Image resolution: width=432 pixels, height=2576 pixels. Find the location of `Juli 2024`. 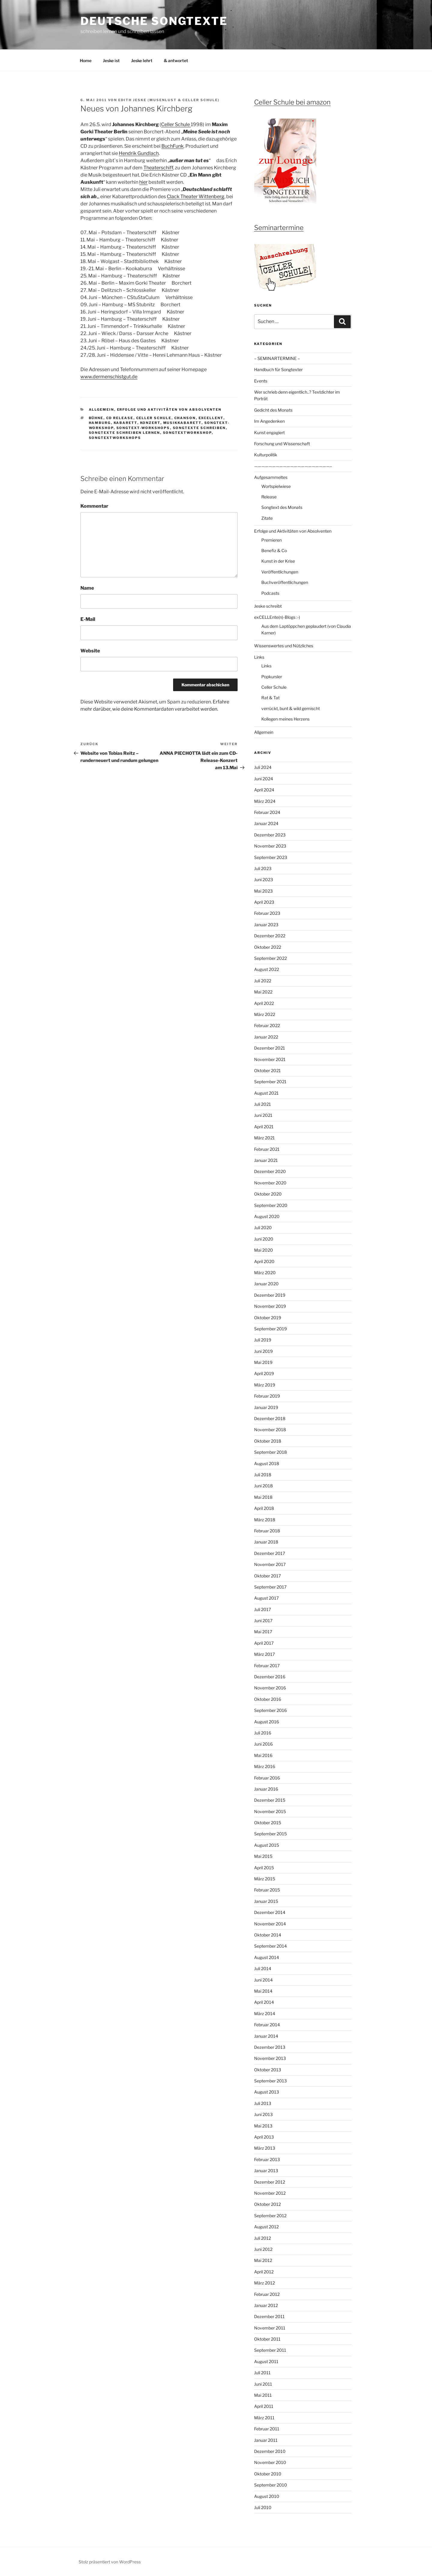

Juli 2024 is located at coordinates (263, 767).